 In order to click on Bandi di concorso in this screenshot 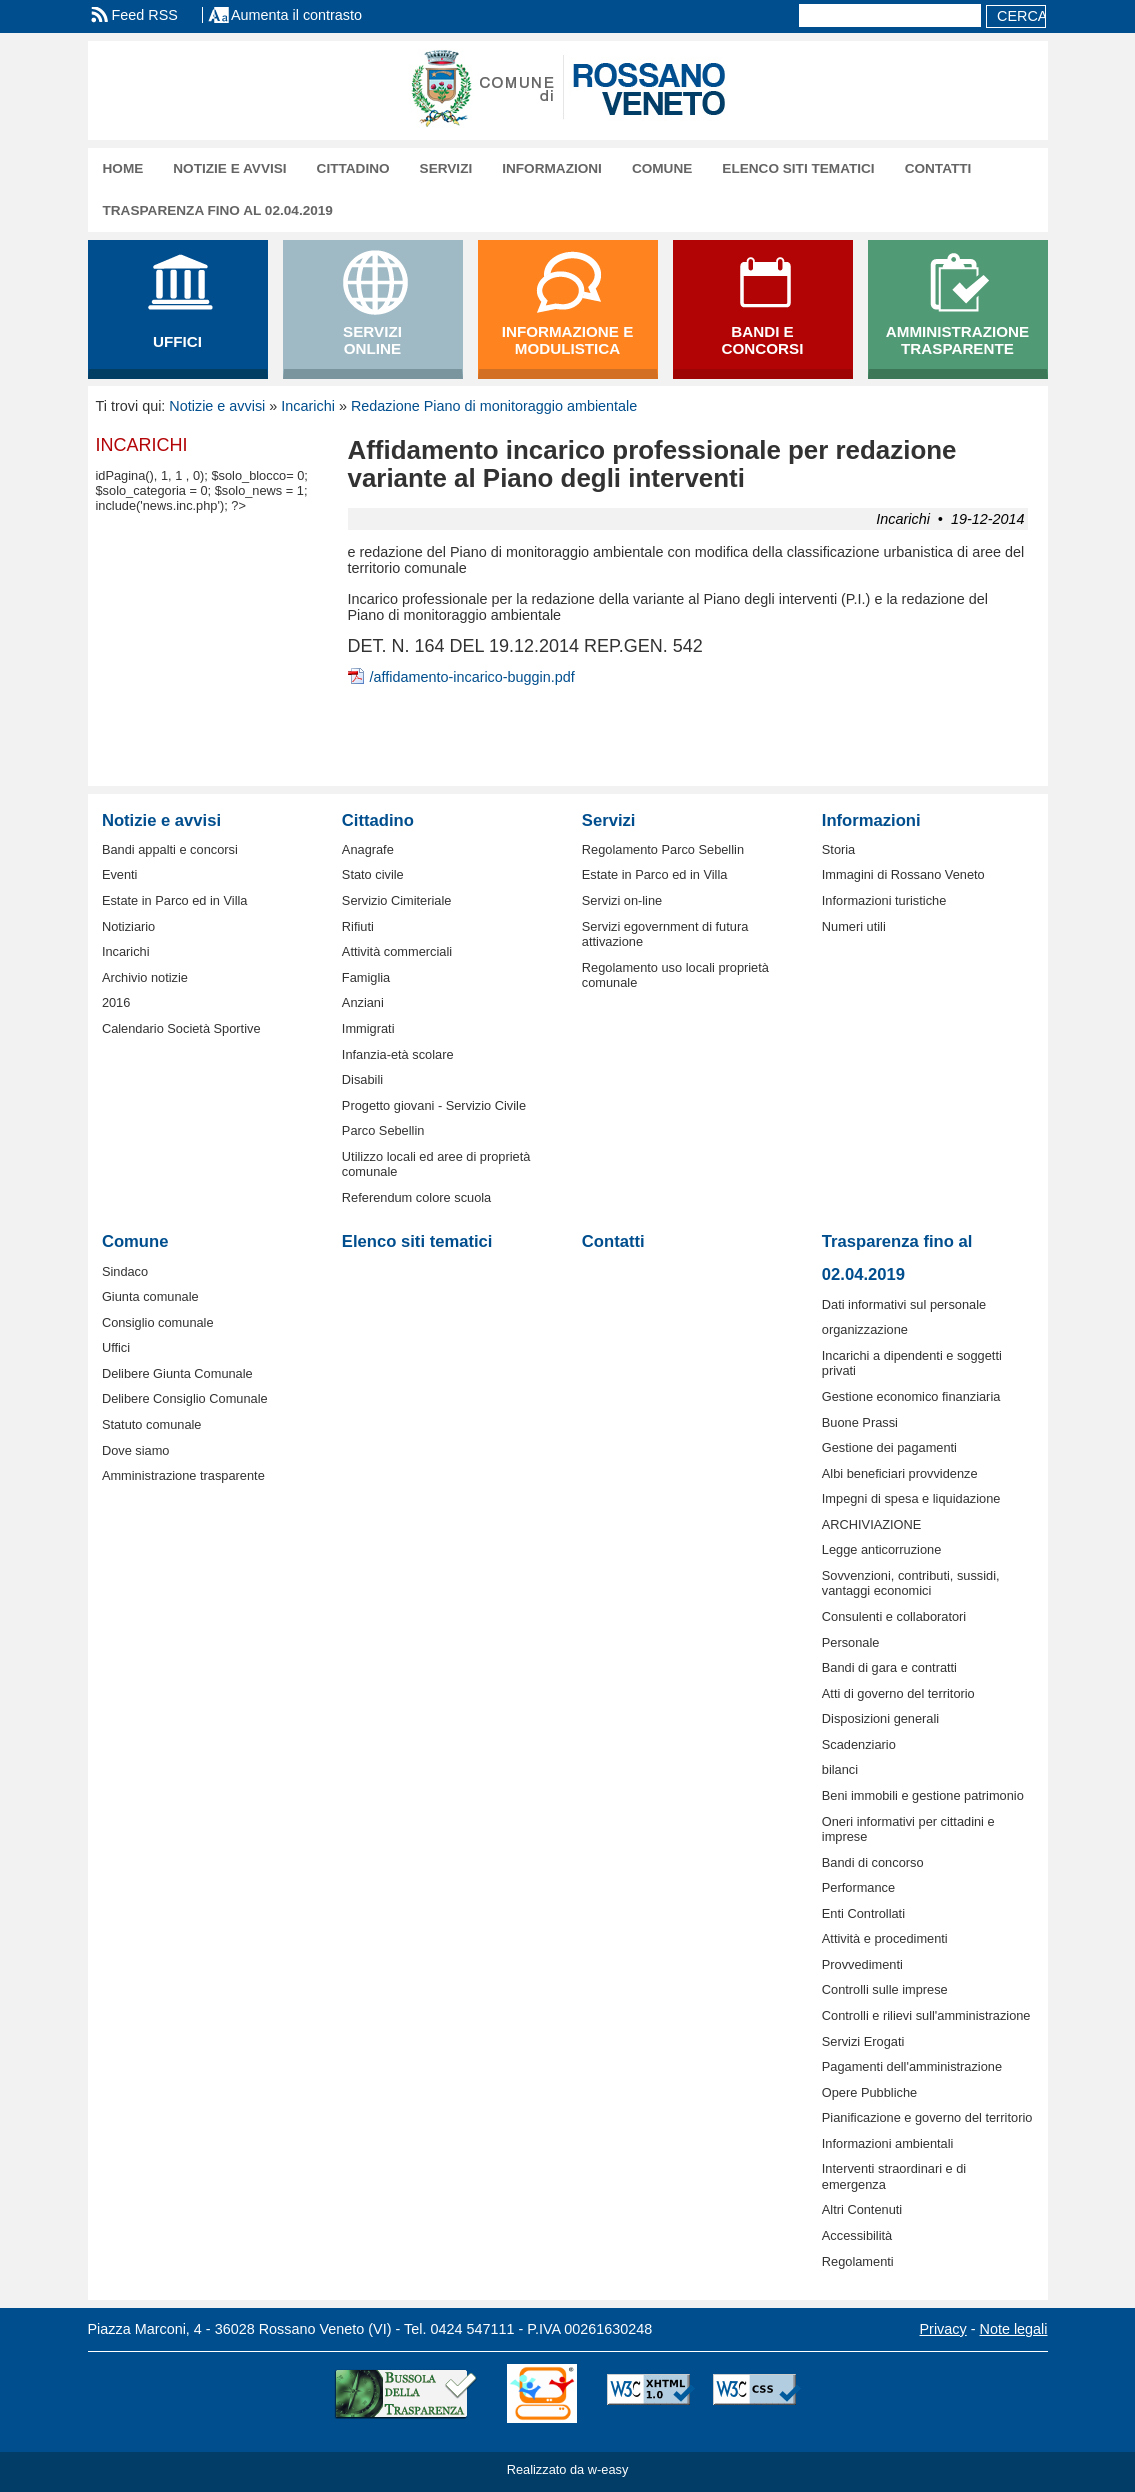, I will do `click(873, 1862)`.